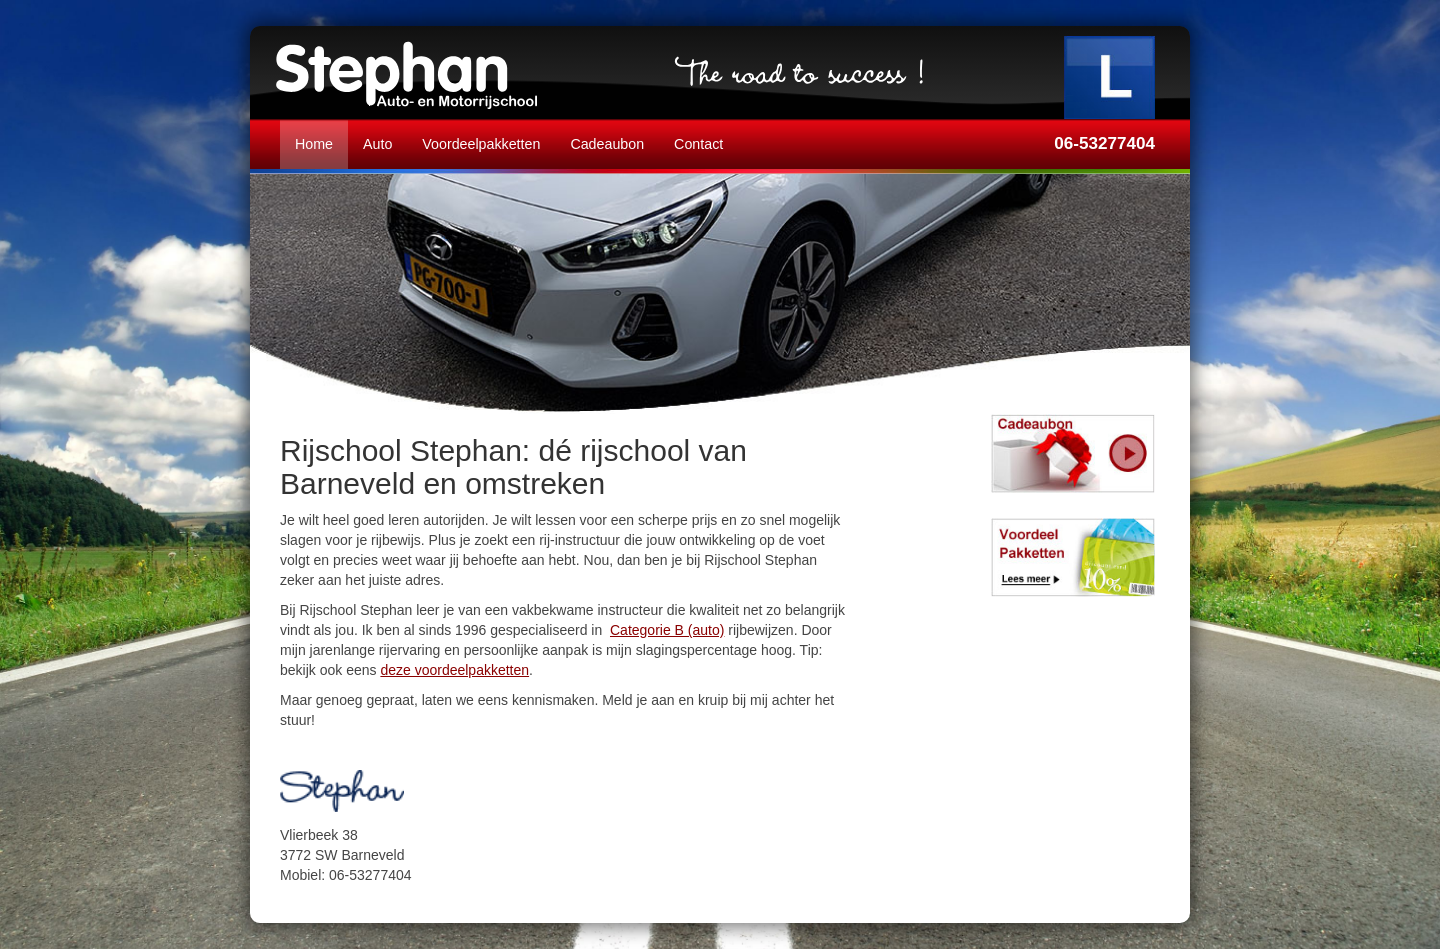  What do you see at coordinates (698, 144) in the screenshot?
I see `Contact` at bounding box center [698, 144].